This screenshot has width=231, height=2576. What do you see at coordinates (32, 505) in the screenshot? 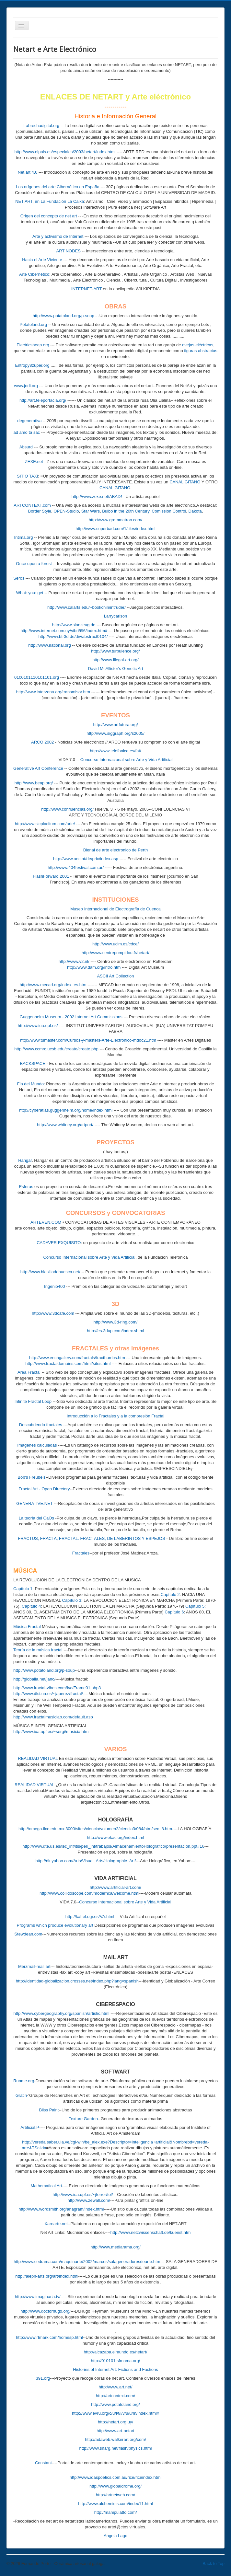
I see `ARTCONTEXT.com` at bounding box center [32, 505].